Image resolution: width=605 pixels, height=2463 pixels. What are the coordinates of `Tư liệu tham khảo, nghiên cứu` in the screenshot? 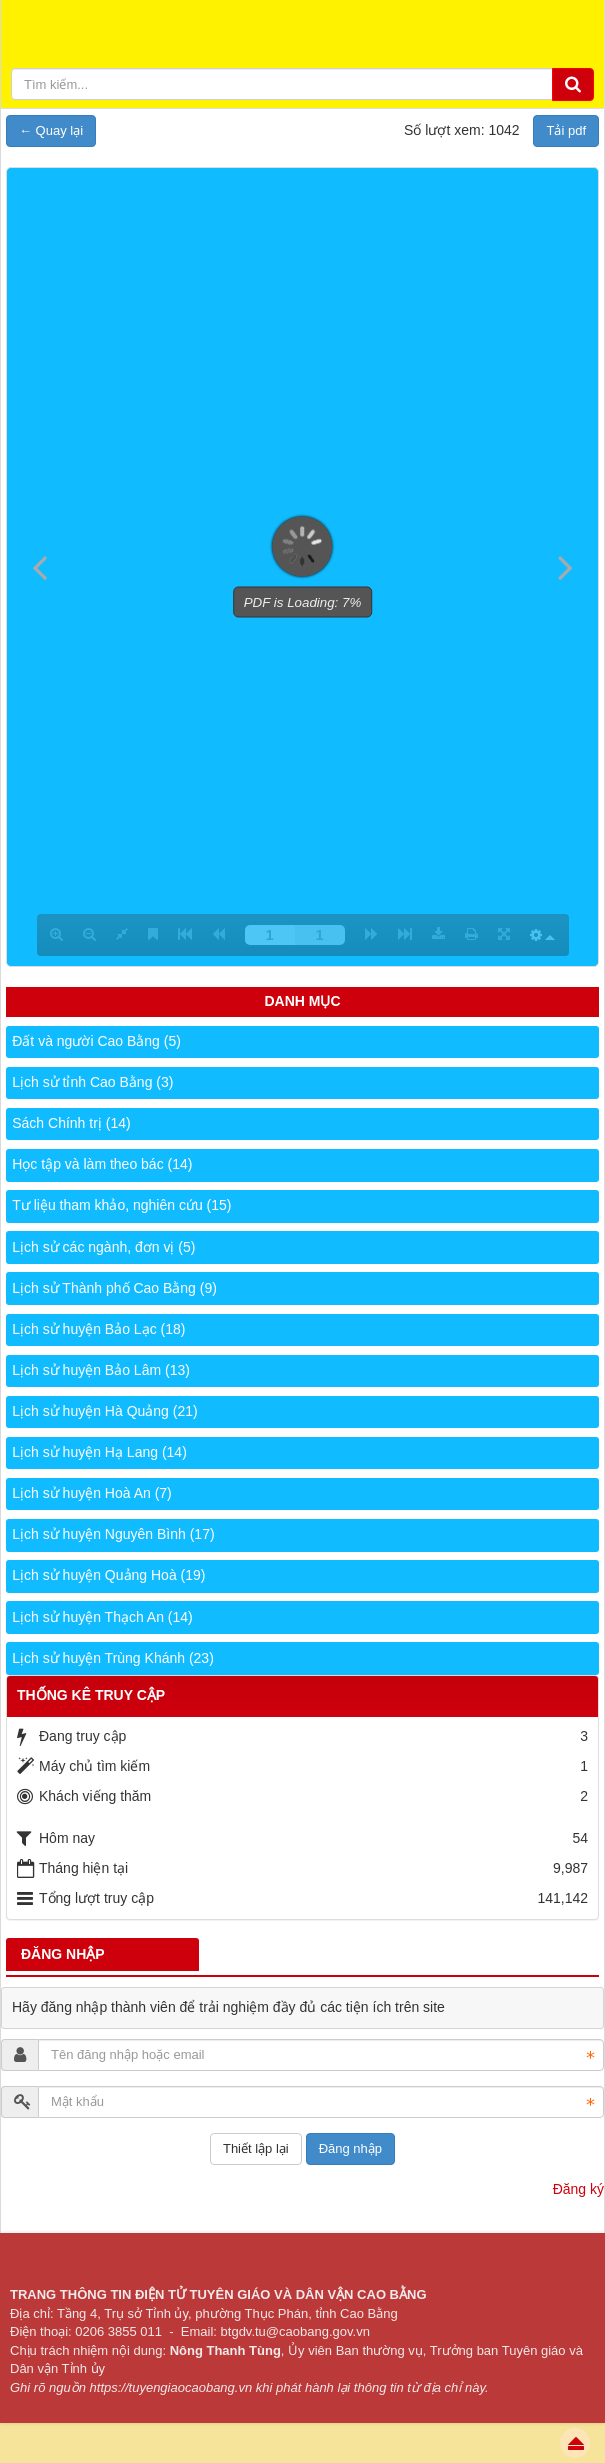 It's located at (121, 1205).